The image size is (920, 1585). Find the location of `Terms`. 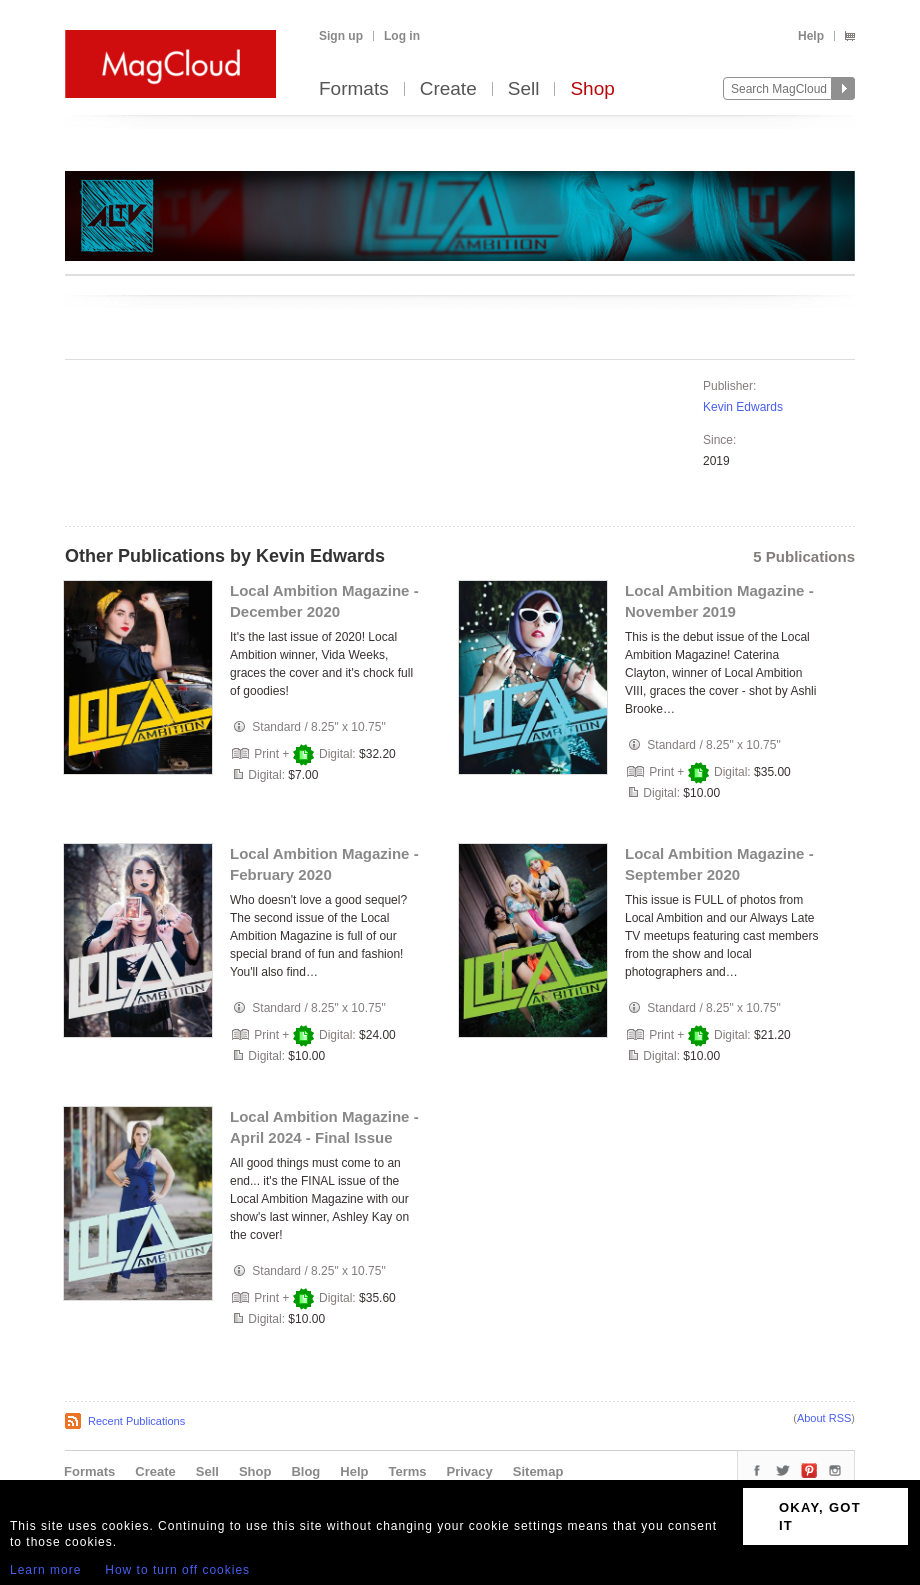

Terms is located at coordinates (407, 1471).